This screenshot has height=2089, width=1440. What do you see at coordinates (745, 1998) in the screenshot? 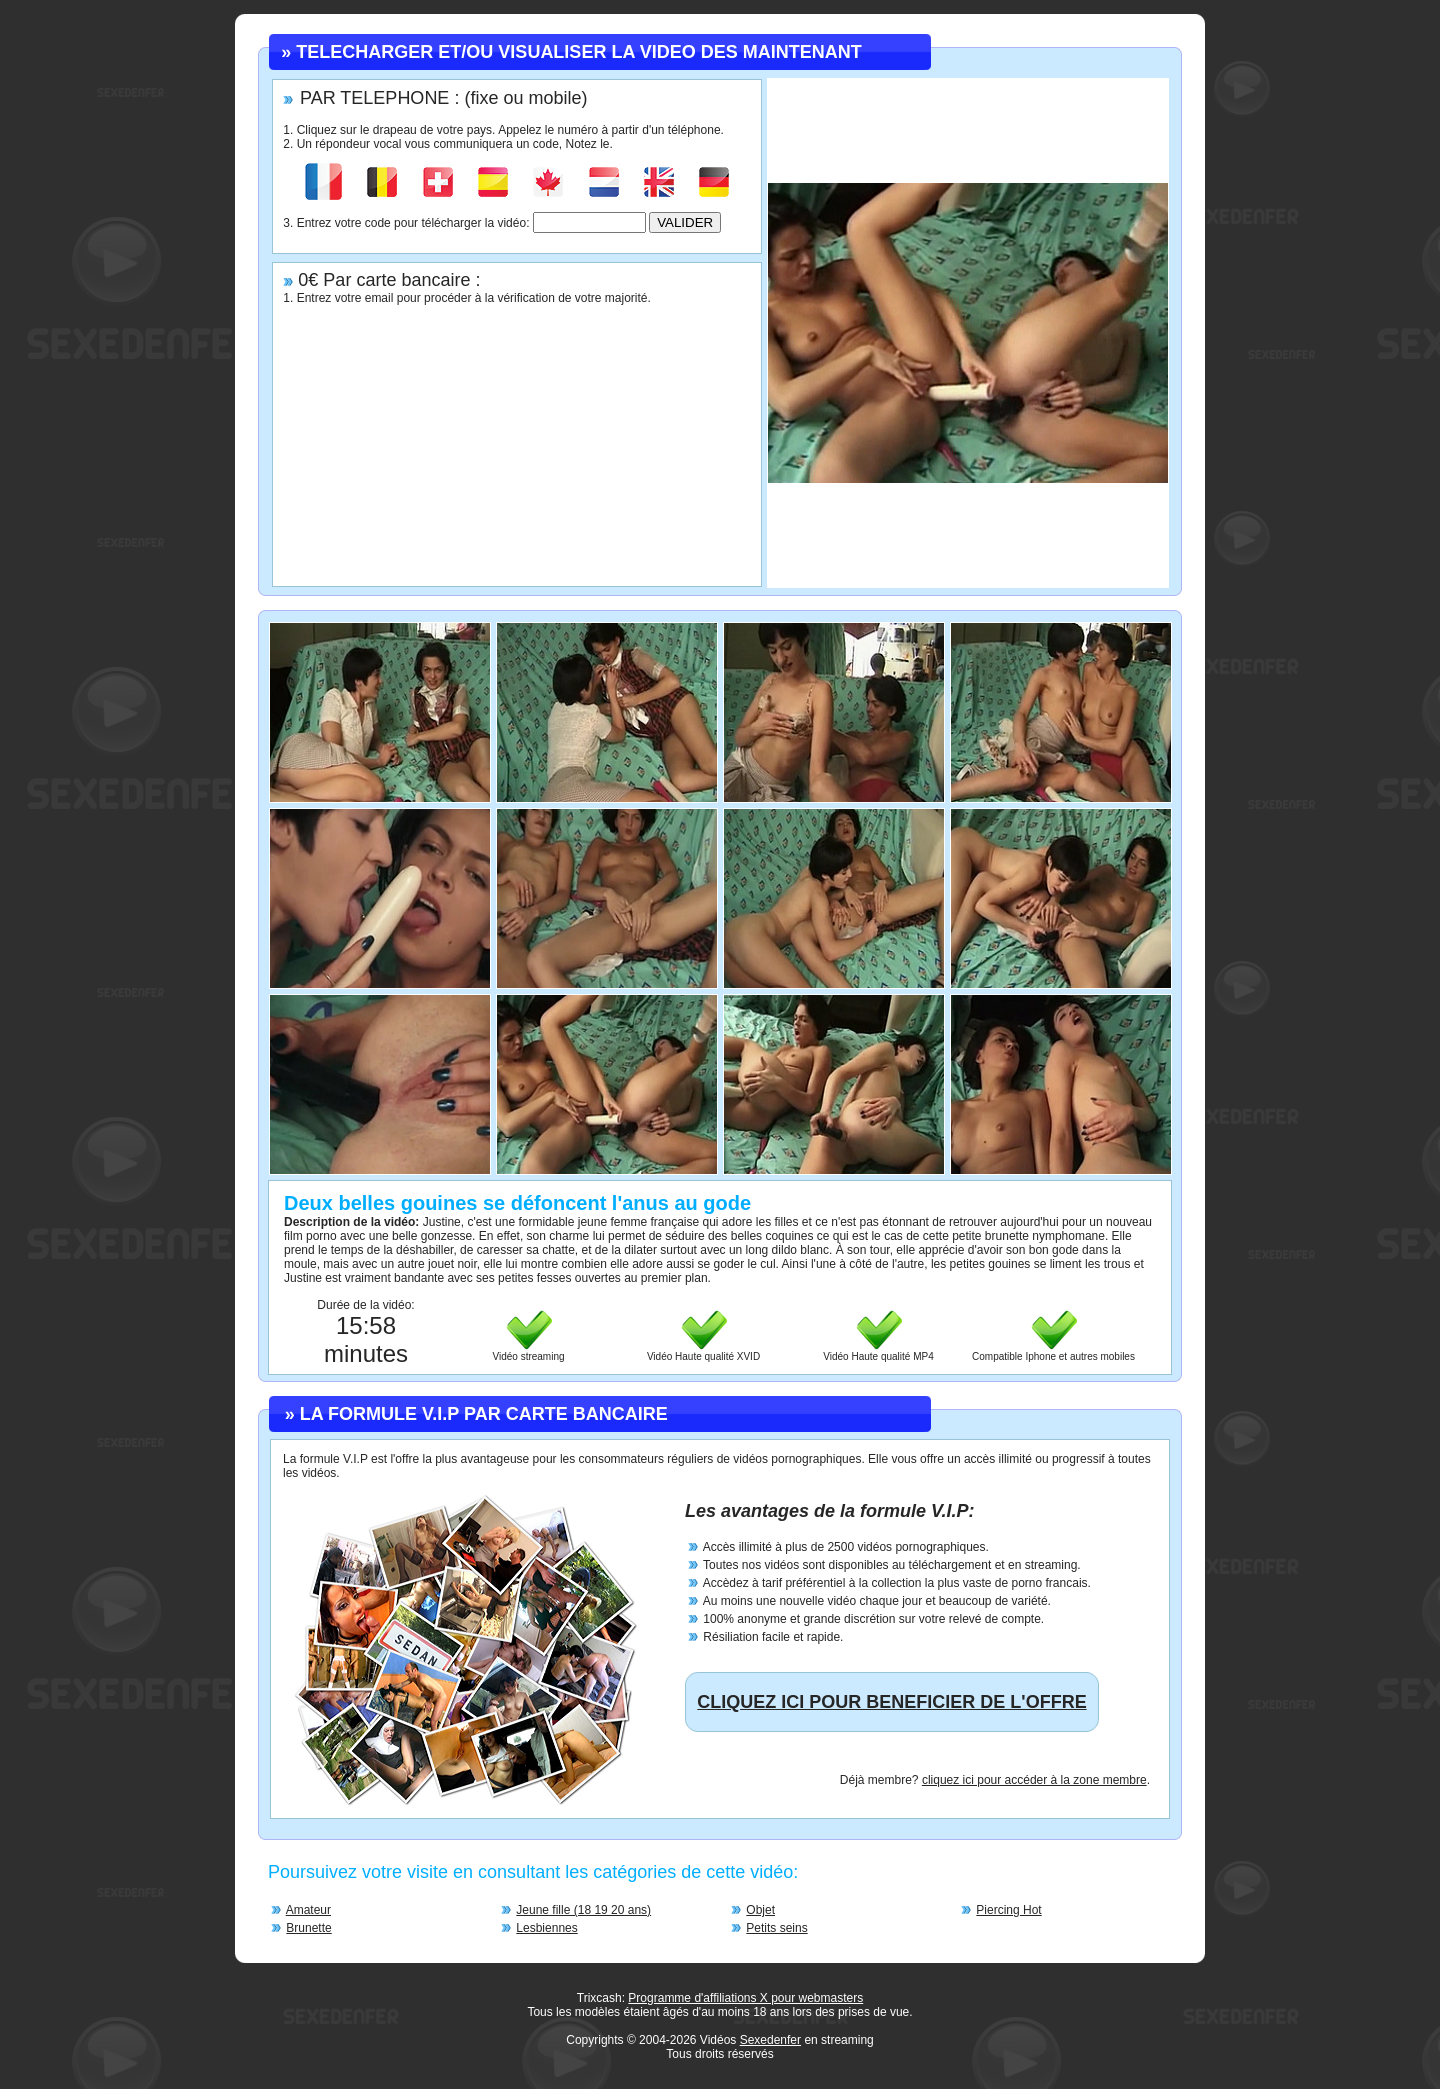
I see `Programme d'affiliations X pour webmasters` at bounding box center [745, 1998].